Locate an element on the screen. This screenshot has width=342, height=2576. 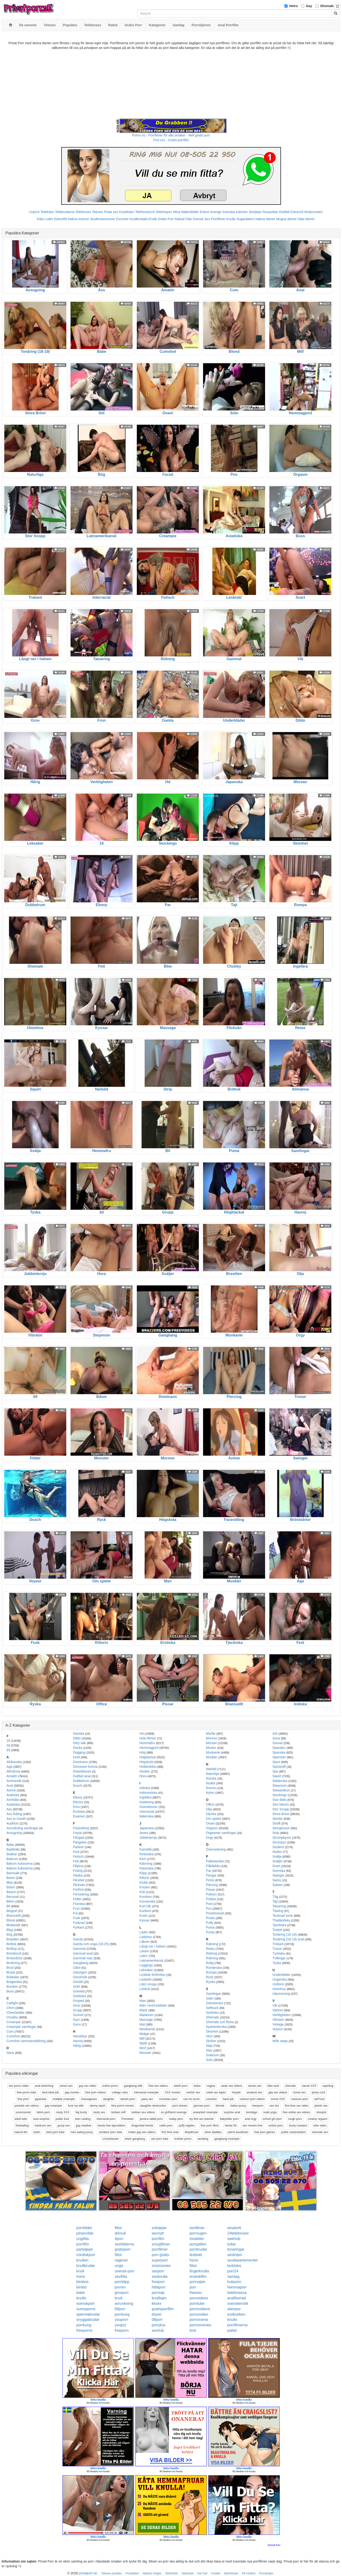
self fuck is located at coordinates (319, 2099).